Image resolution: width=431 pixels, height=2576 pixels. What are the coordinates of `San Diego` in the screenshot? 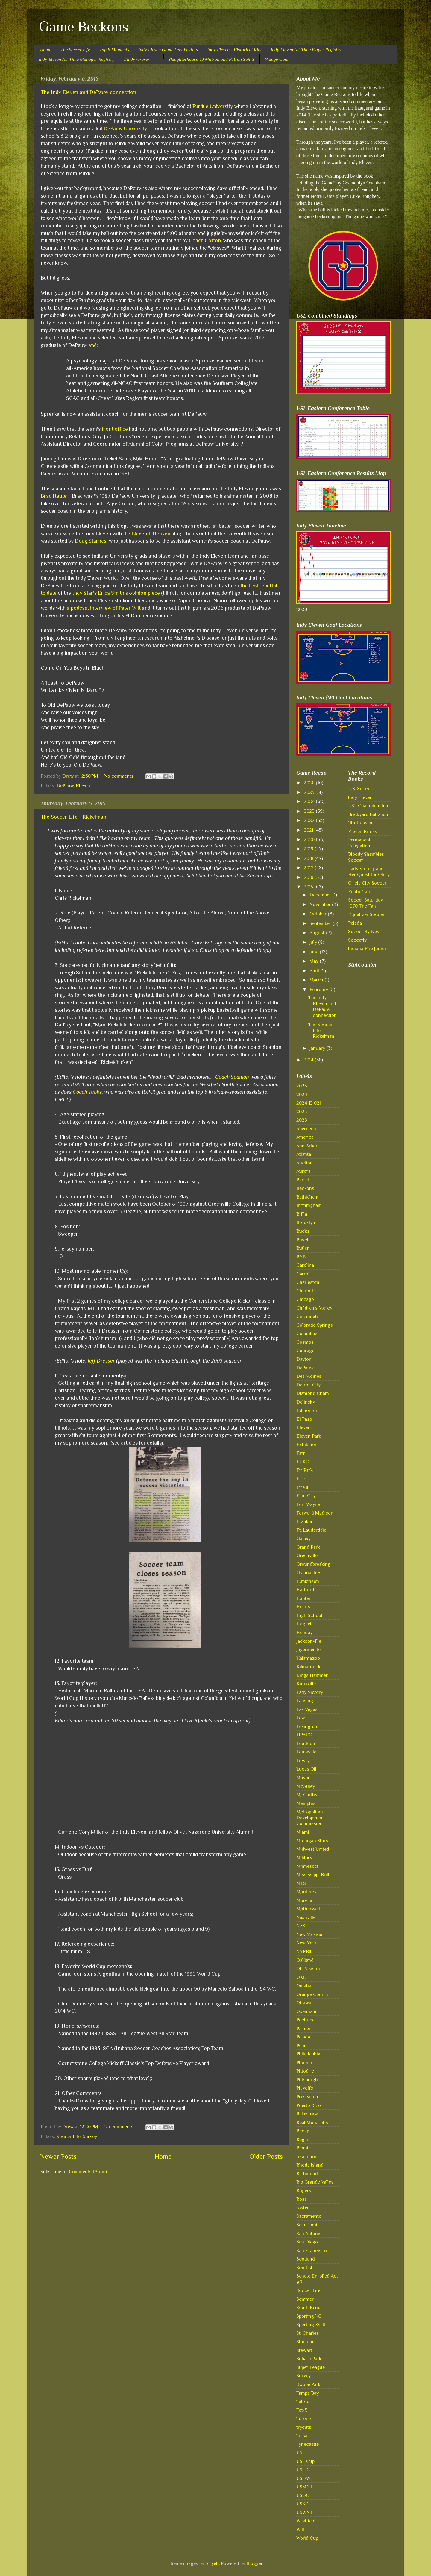 It's located at (307, 2242).